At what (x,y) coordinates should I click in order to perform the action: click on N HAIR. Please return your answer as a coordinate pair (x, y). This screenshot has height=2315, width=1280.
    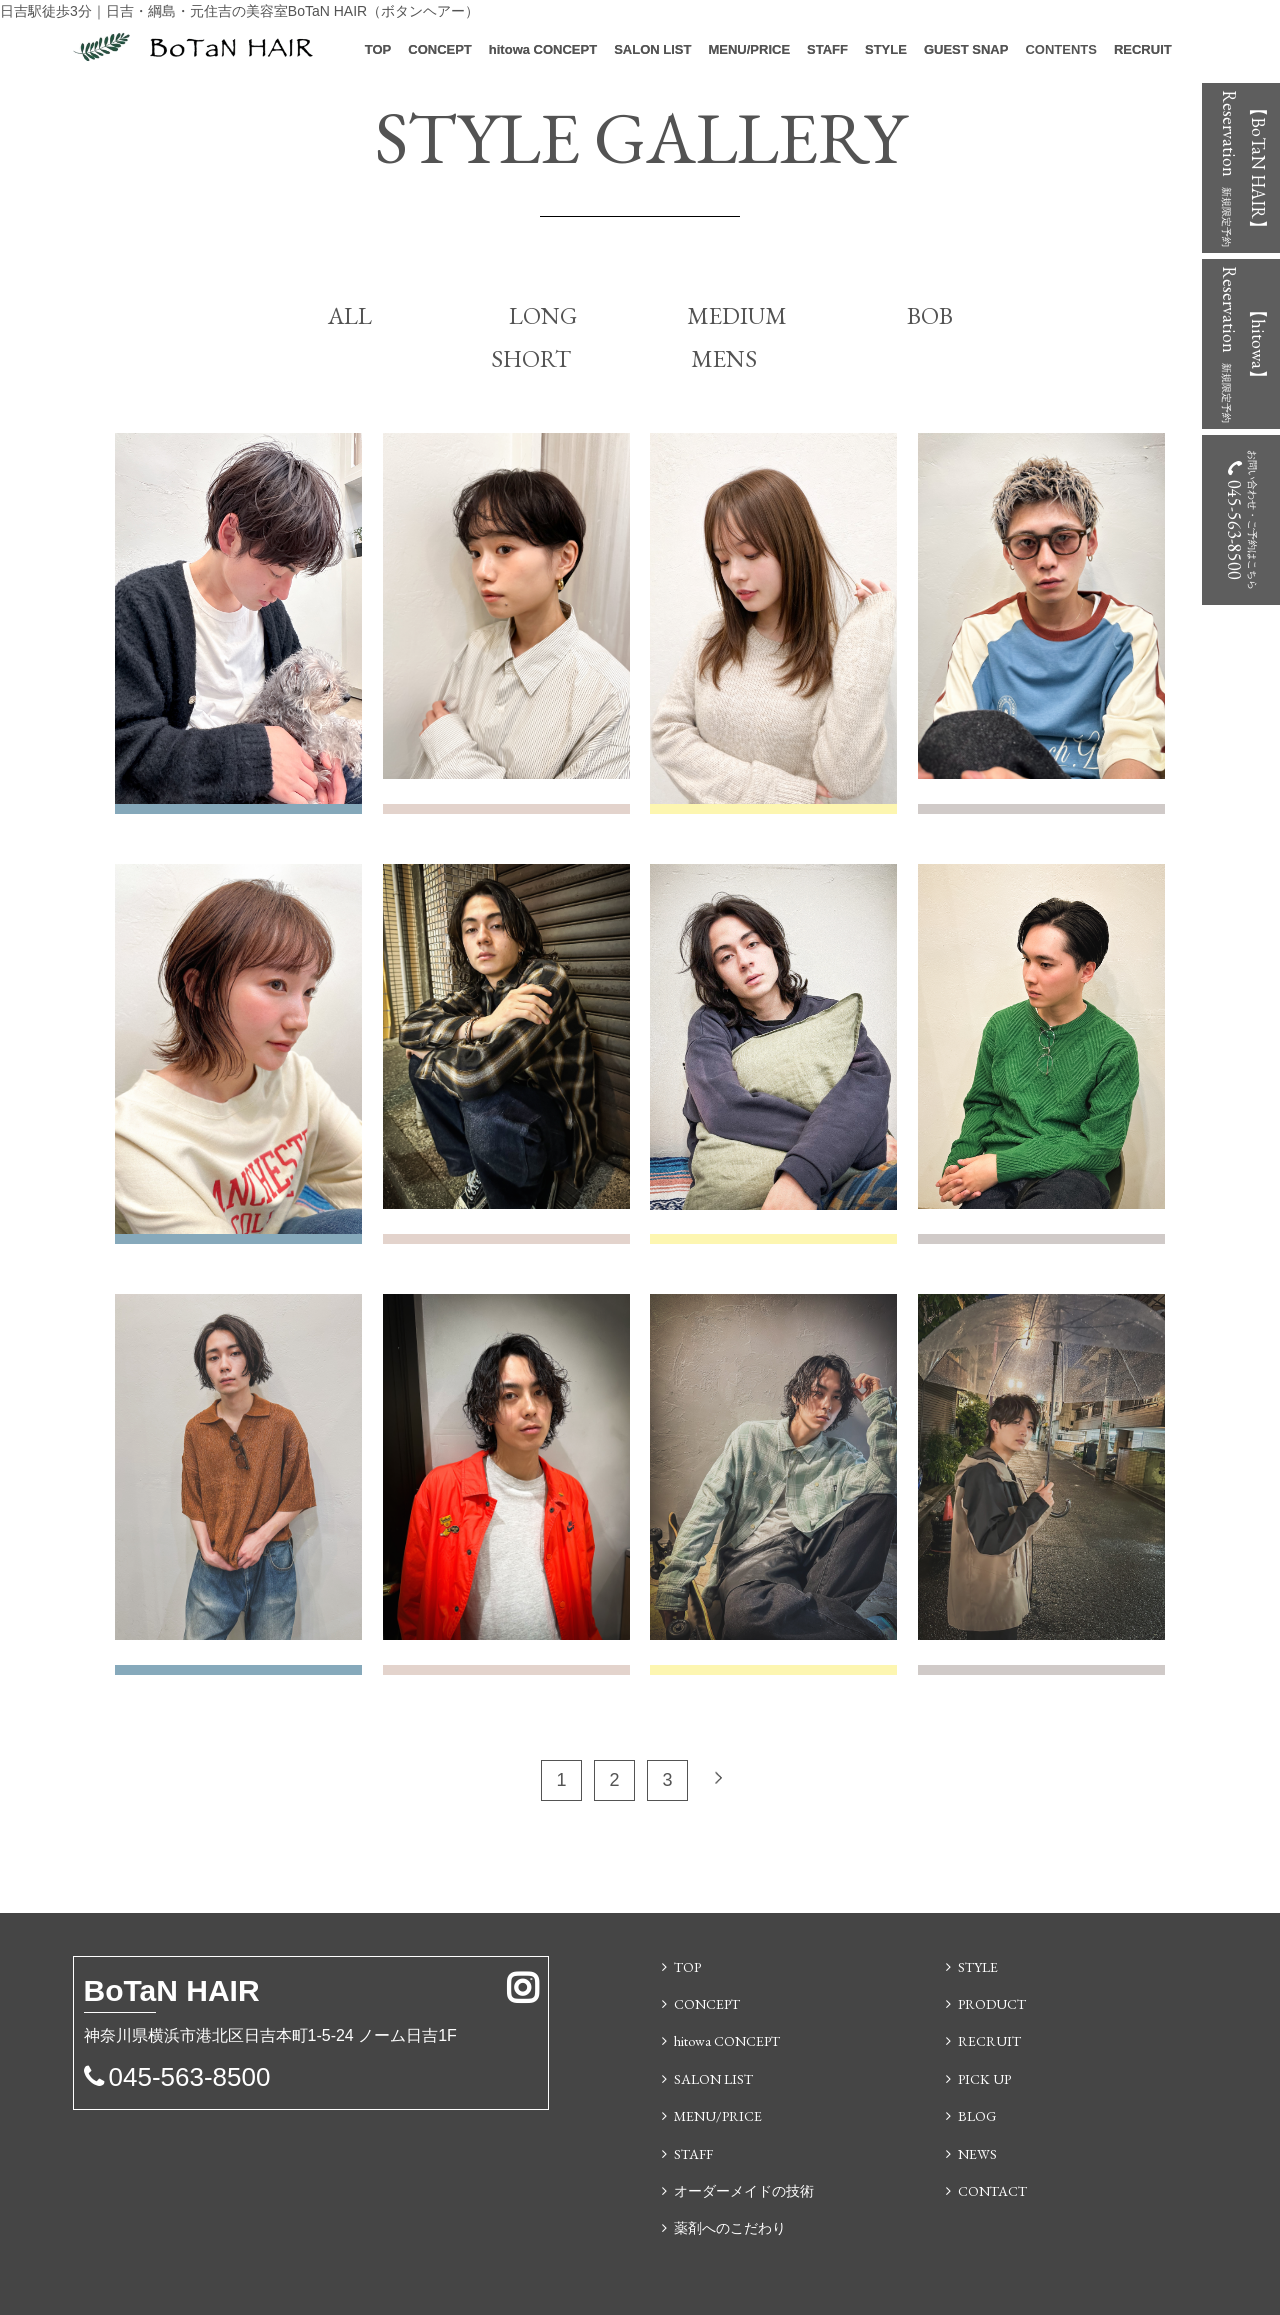
    Looking at the image, I should click on (172, 1993).